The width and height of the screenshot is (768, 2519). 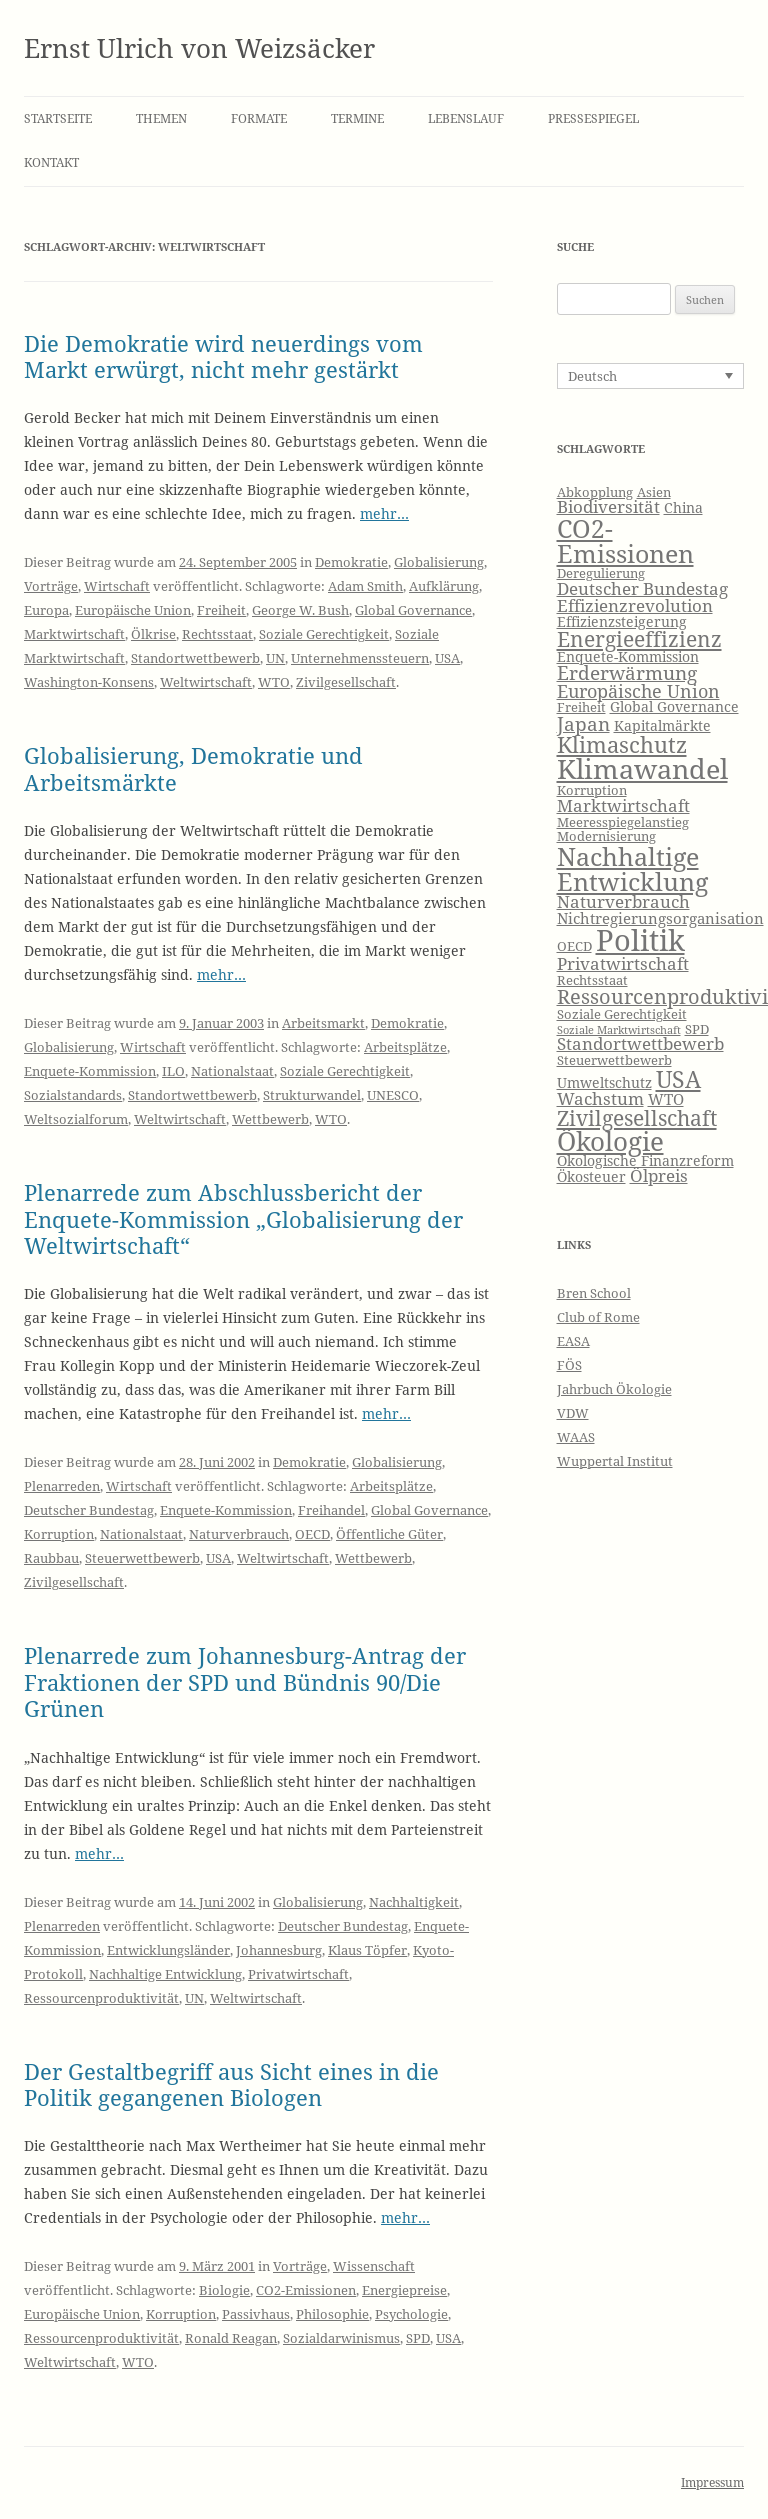 What do you see at coordinates (199, 48) in the screenshot?
I see `Ernst Ulrich von Weizsäcker` at bounding box center [199, 48].